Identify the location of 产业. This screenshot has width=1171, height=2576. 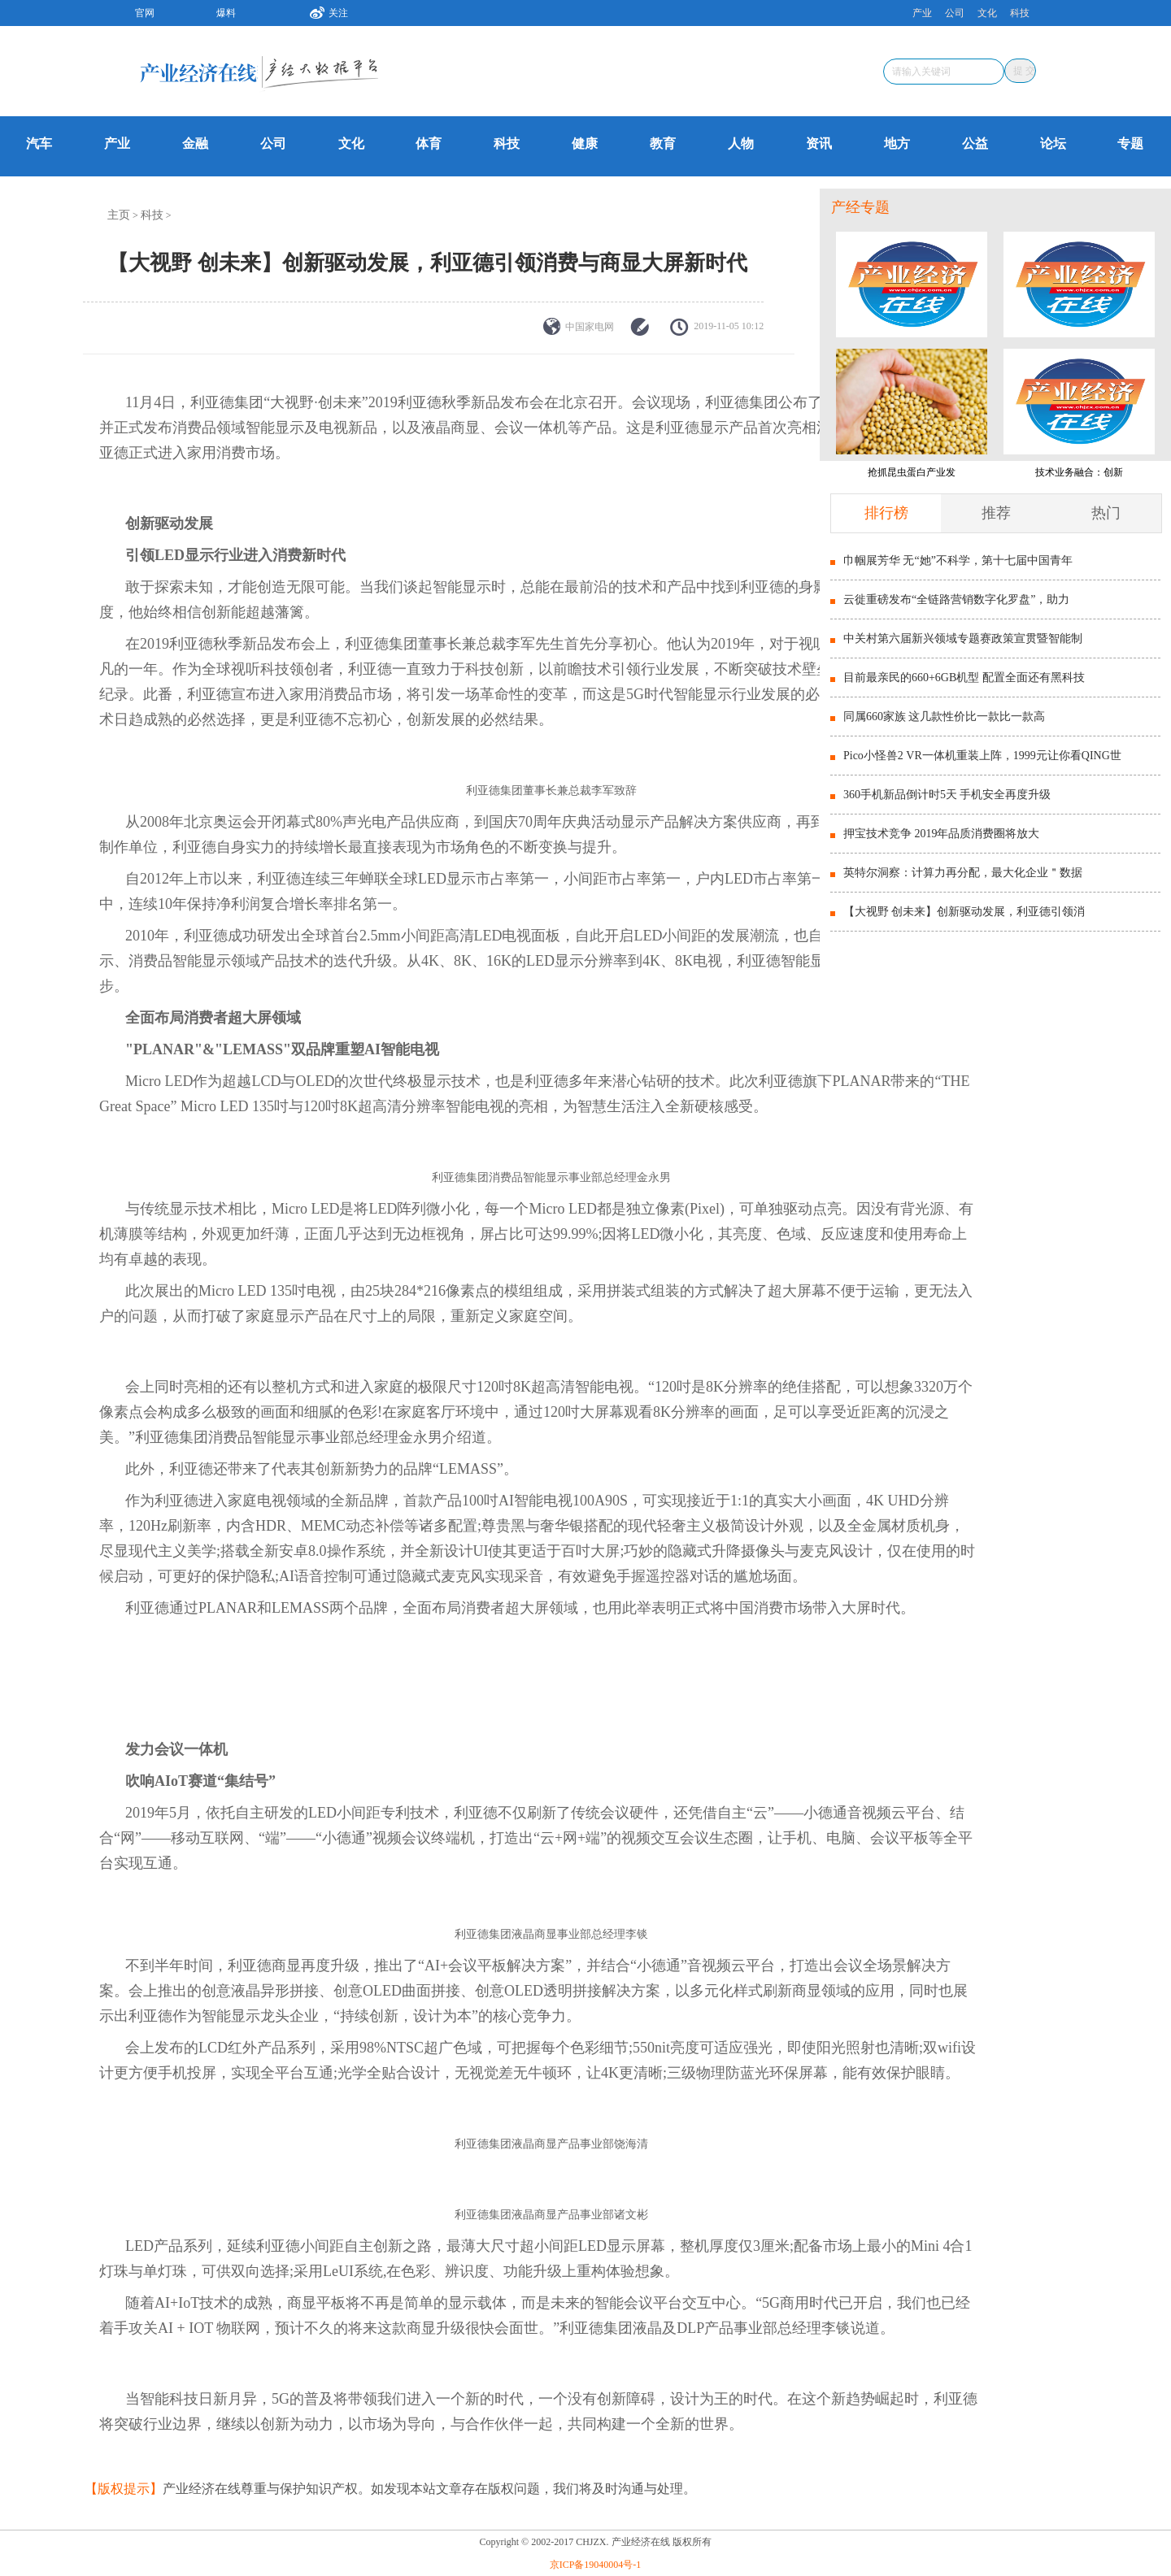
(922, 13).